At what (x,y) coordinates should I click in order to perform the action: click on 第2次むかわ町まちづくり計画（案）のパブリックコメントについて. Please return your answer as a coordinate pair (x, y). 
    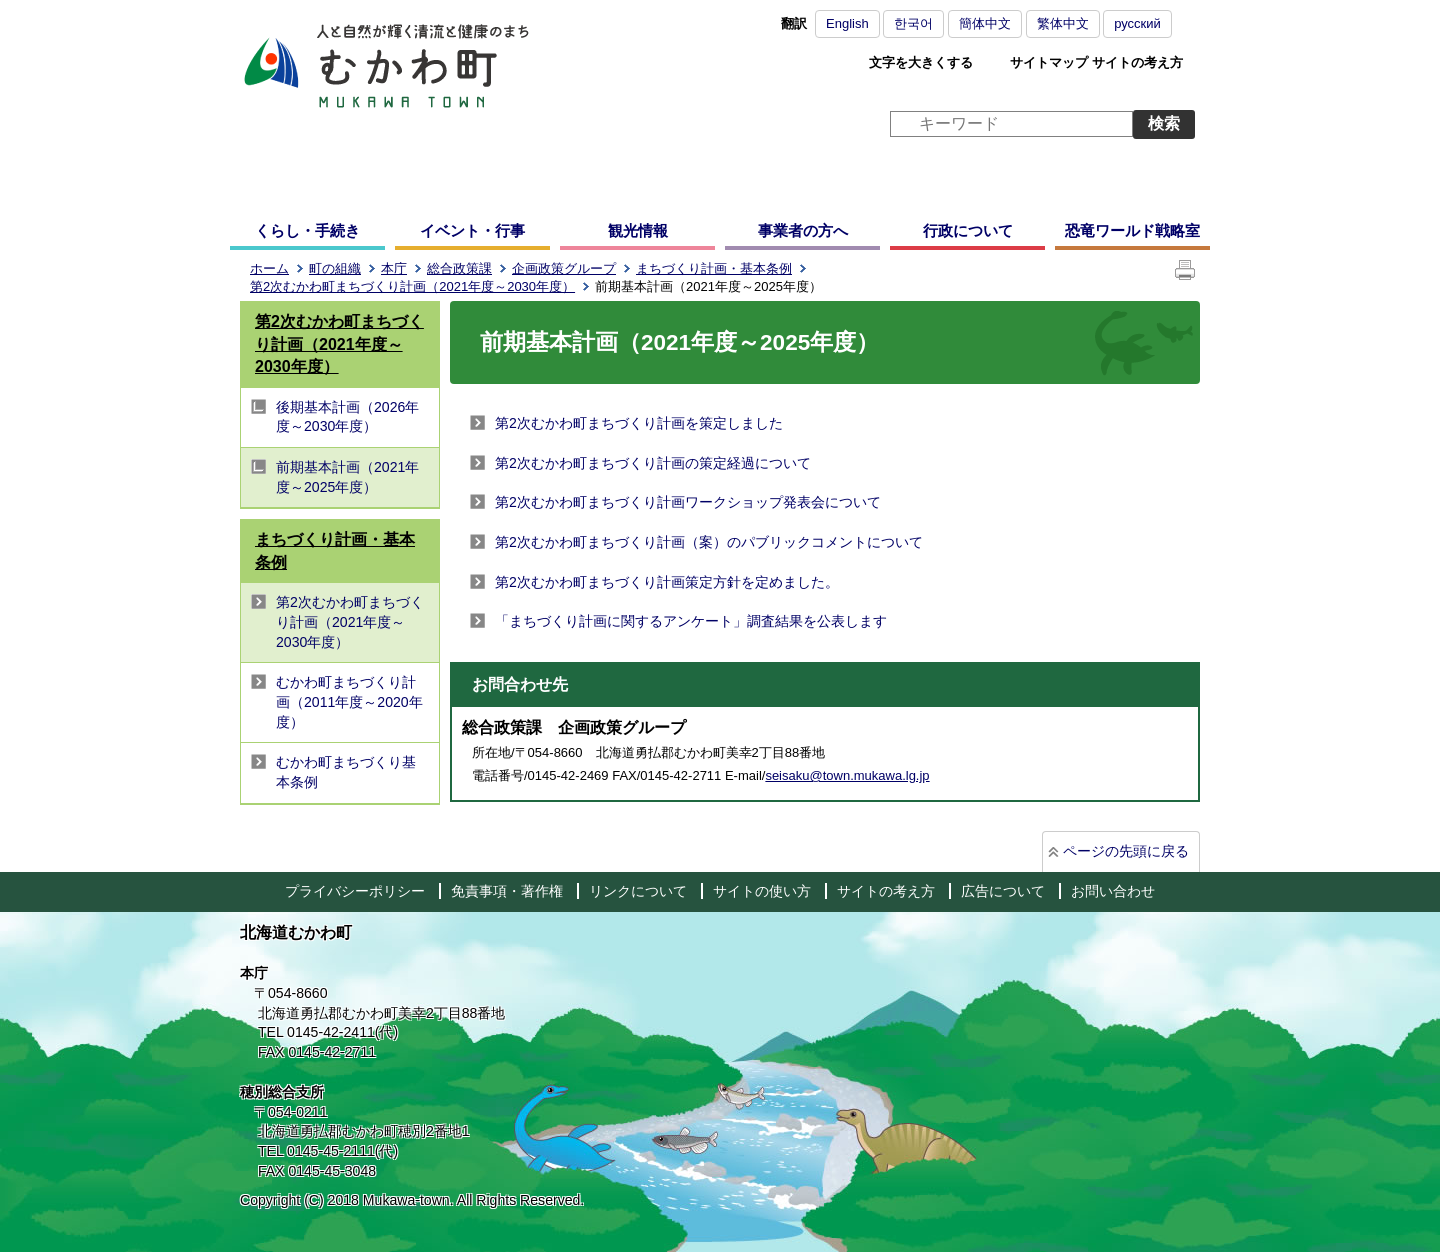
    Looking at the image, I should click on (709, 542).